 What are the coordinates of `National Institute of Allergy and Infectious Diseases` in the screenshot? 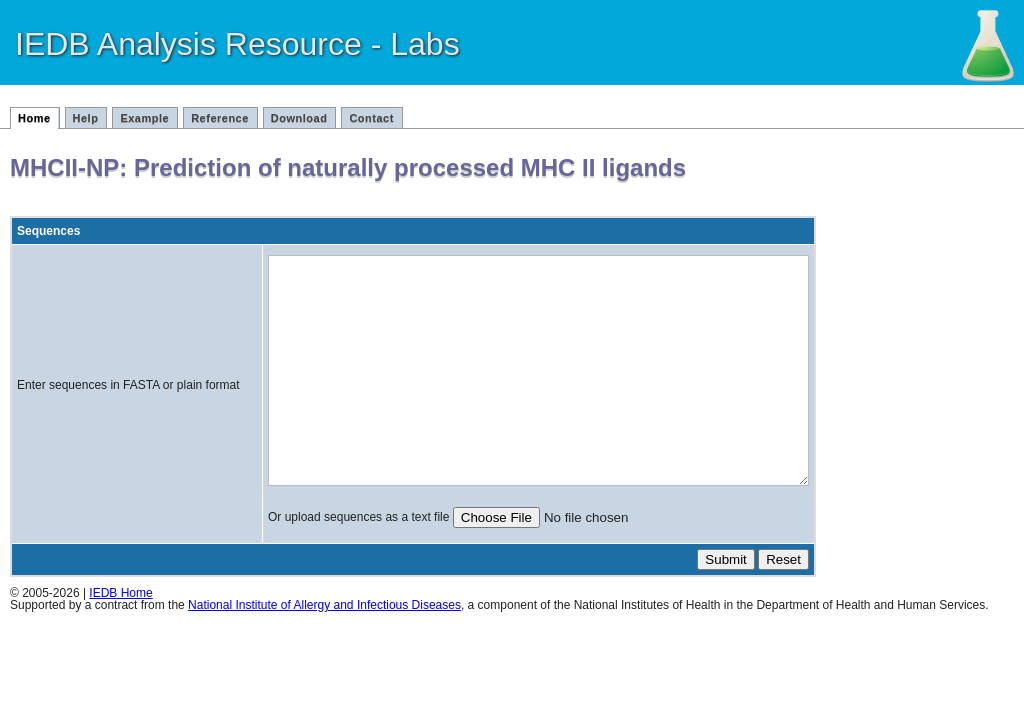 It's located at (324, 650).